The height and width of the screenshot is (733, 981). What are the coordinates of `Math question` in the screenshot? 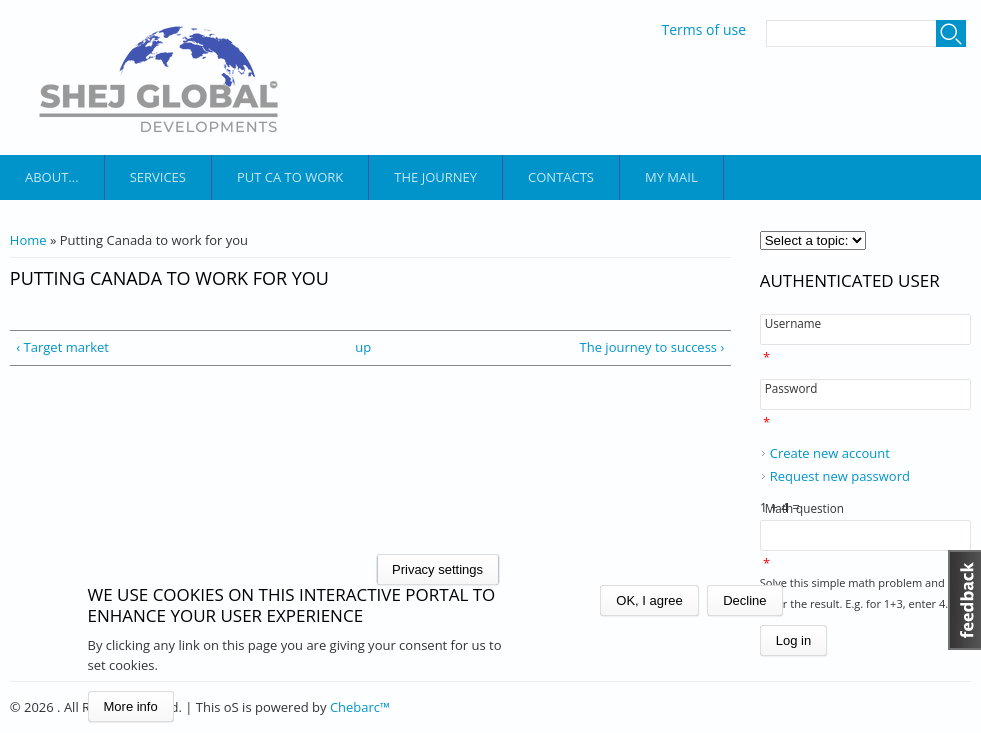 It's located at (804, 508).